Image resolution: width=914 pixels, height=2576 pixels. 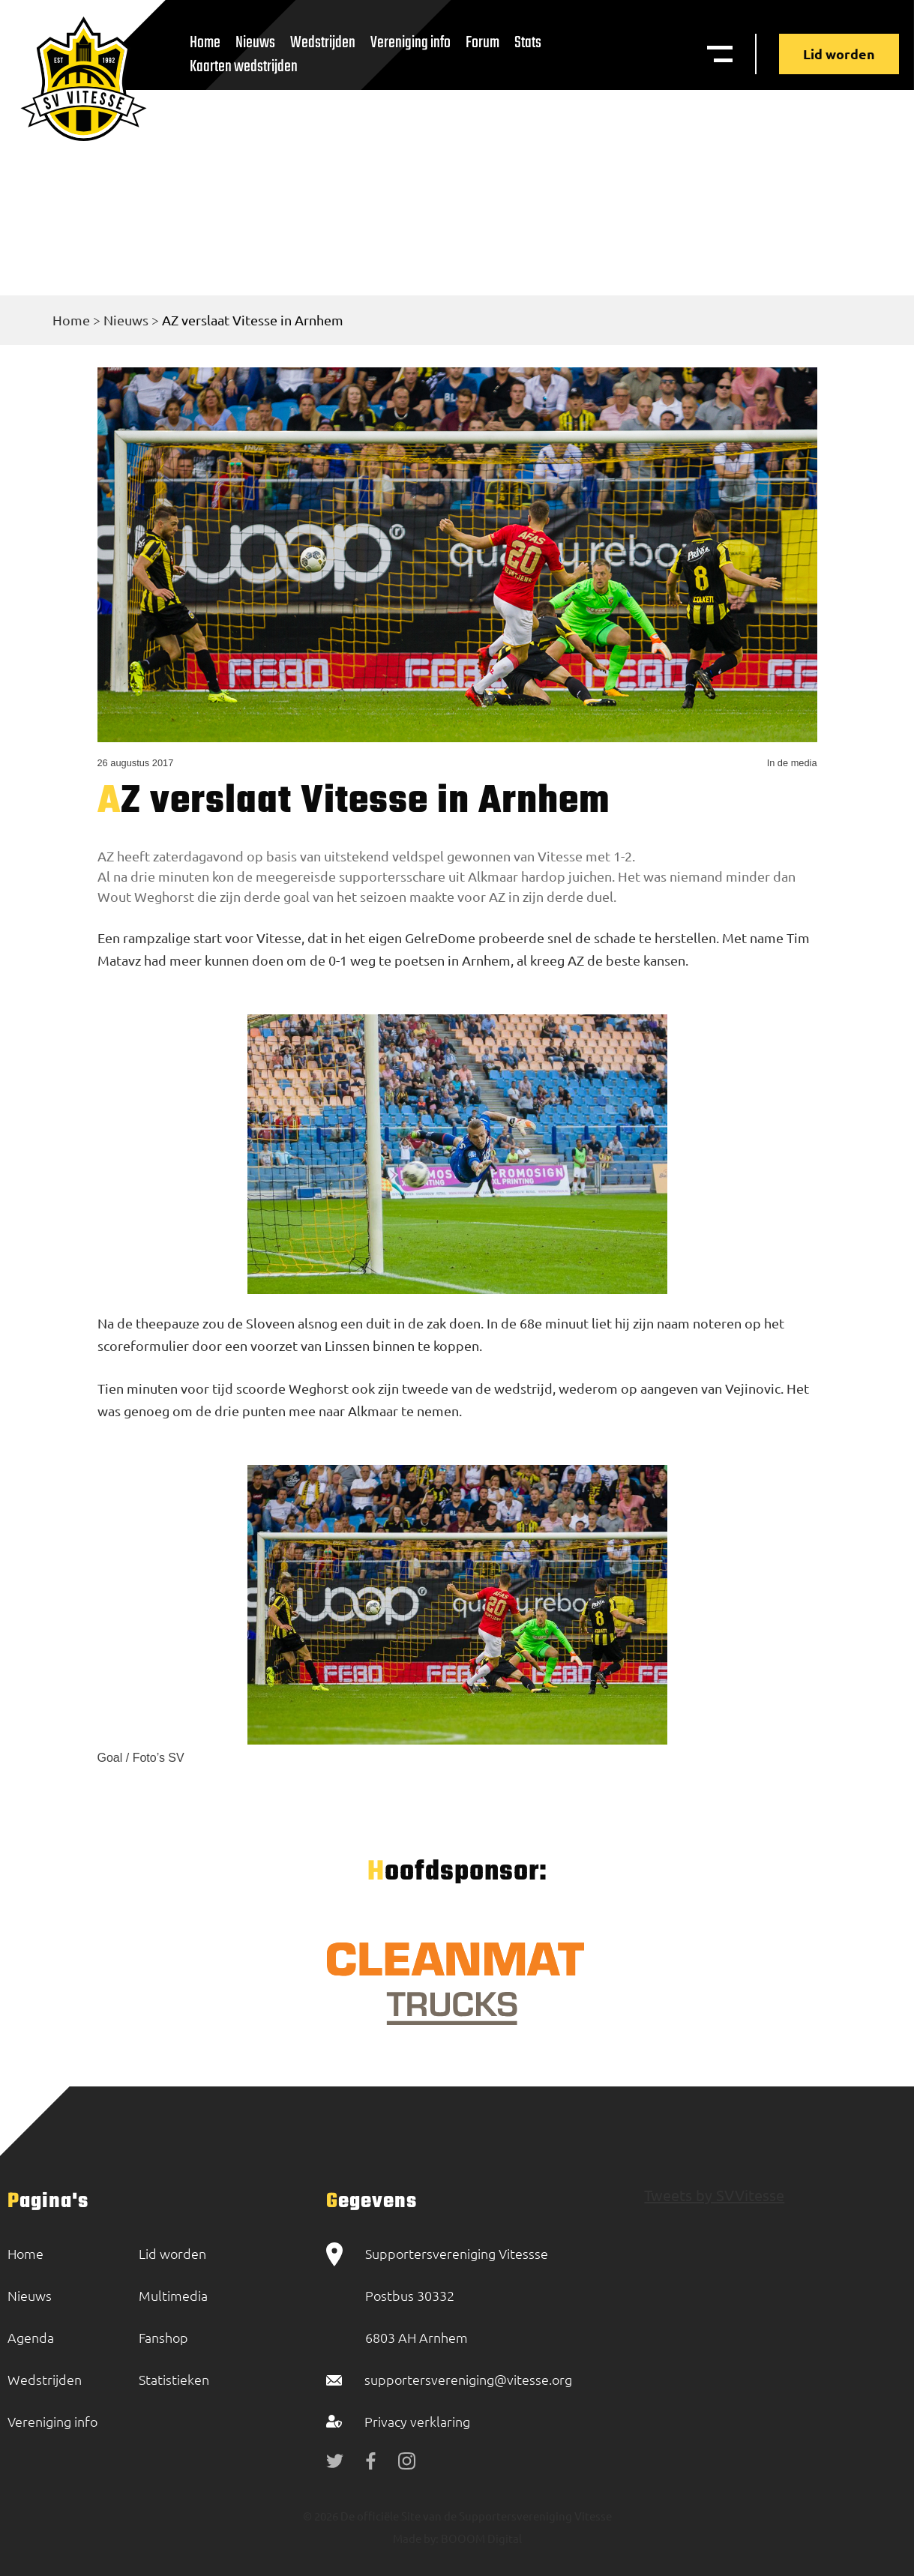 I want to click on Made by:, so click(x=416, y=2538).